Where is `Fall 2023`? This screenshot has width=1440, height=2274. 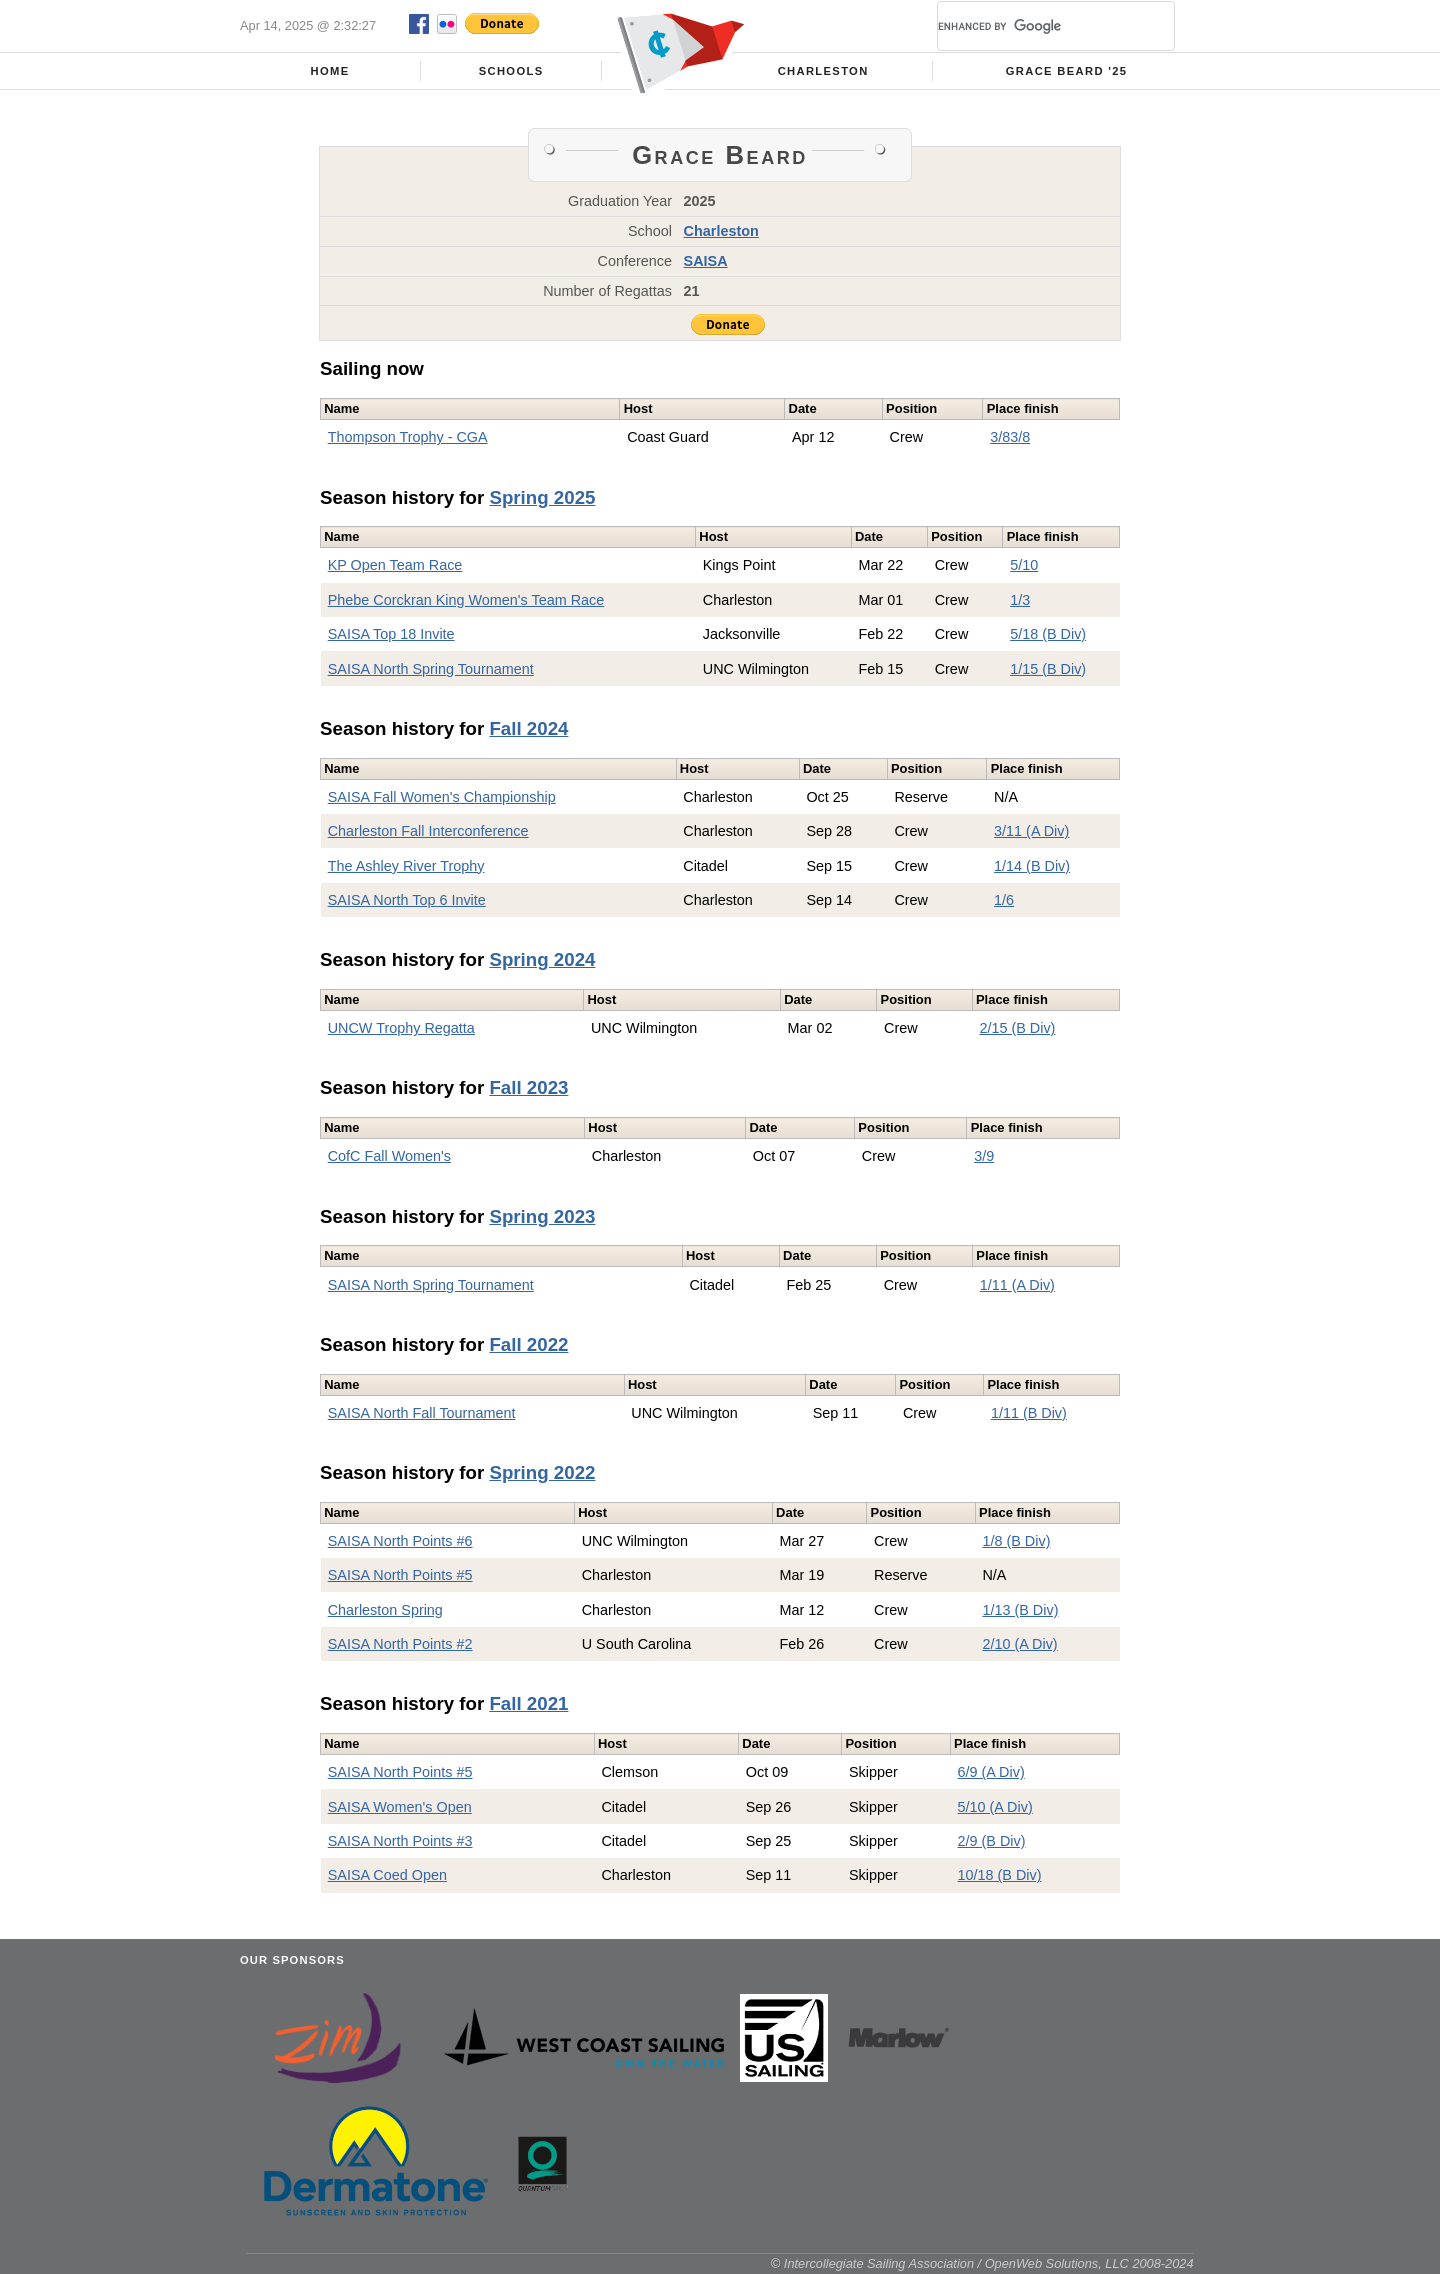 Fall 2023 is located at coordinates (528, 1087).